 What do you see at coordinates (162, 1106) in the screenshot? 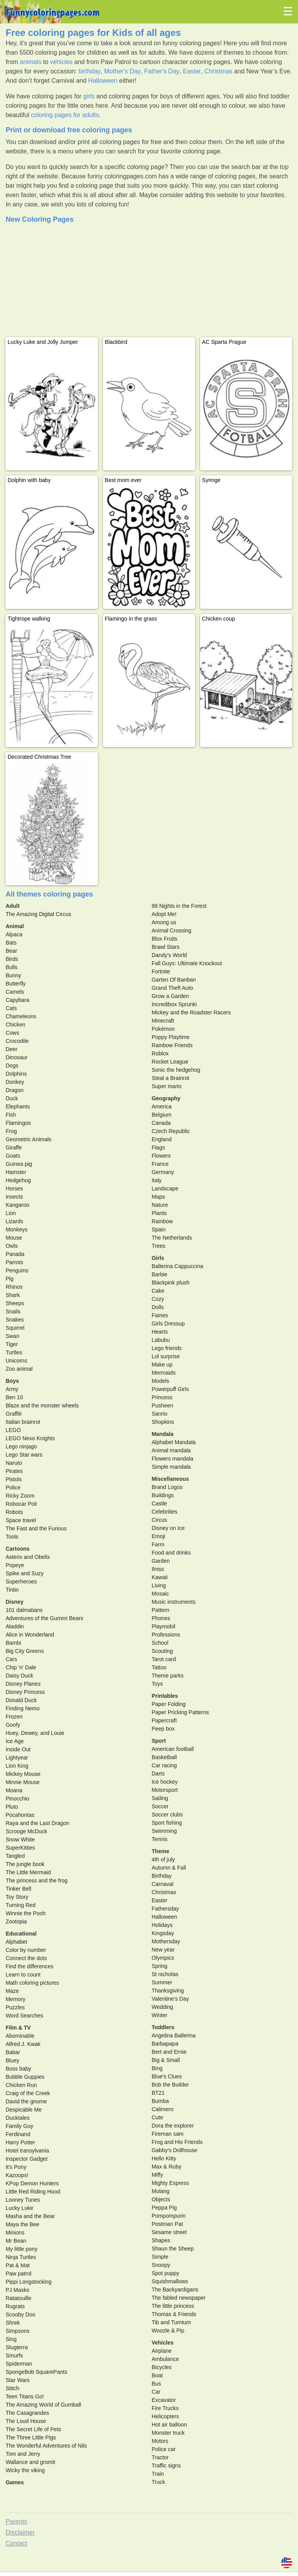
I see `America` at bounding box center [162, 1106].